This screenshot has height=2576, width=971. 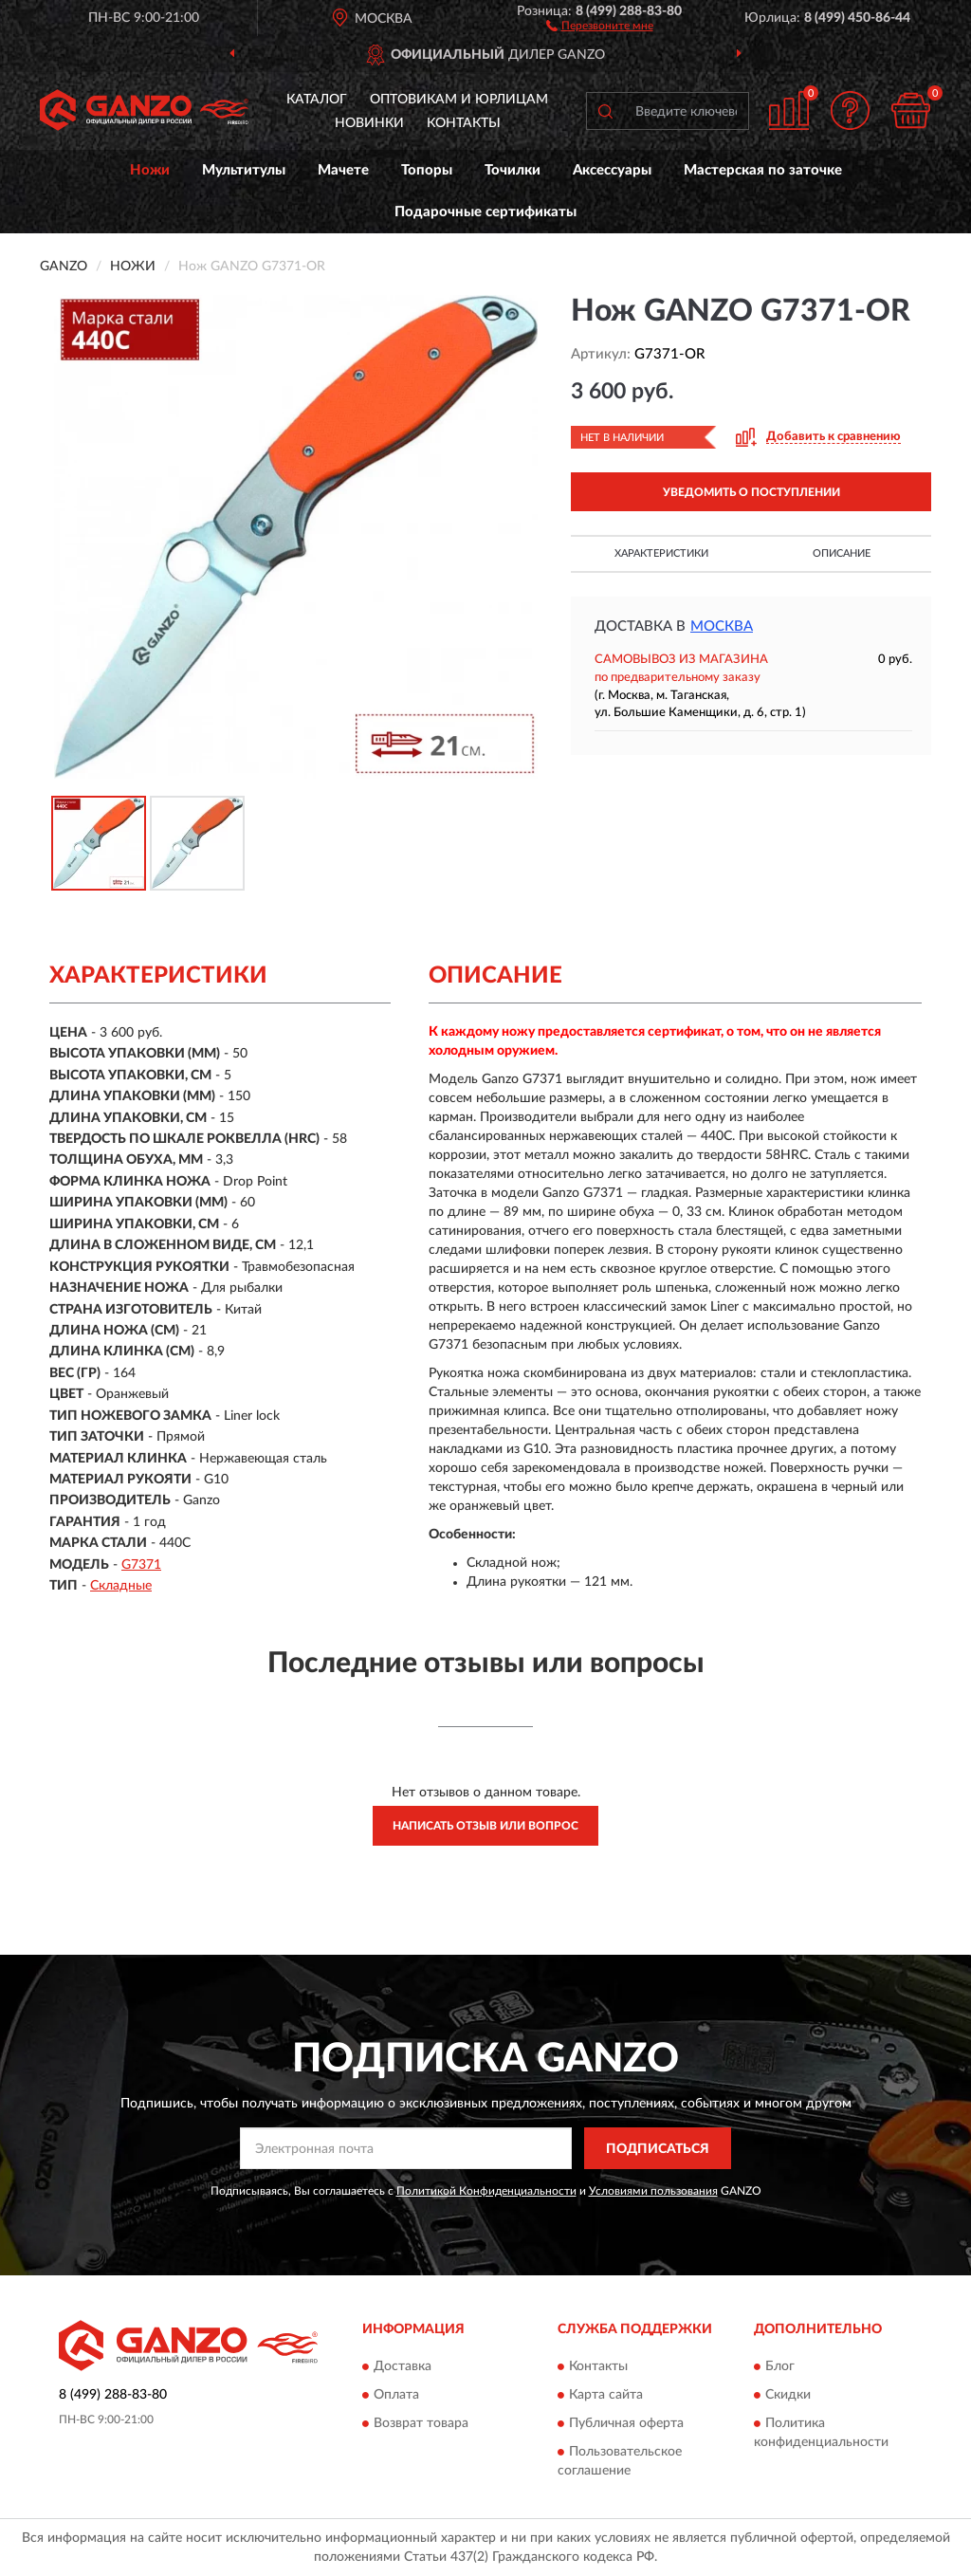 What do you see at coordinates (751, 492) in the screenshot?
I see `УВЕДОМИТЬ О ПОСТУПЛЕНИИ` at bounding box center [751, 492].